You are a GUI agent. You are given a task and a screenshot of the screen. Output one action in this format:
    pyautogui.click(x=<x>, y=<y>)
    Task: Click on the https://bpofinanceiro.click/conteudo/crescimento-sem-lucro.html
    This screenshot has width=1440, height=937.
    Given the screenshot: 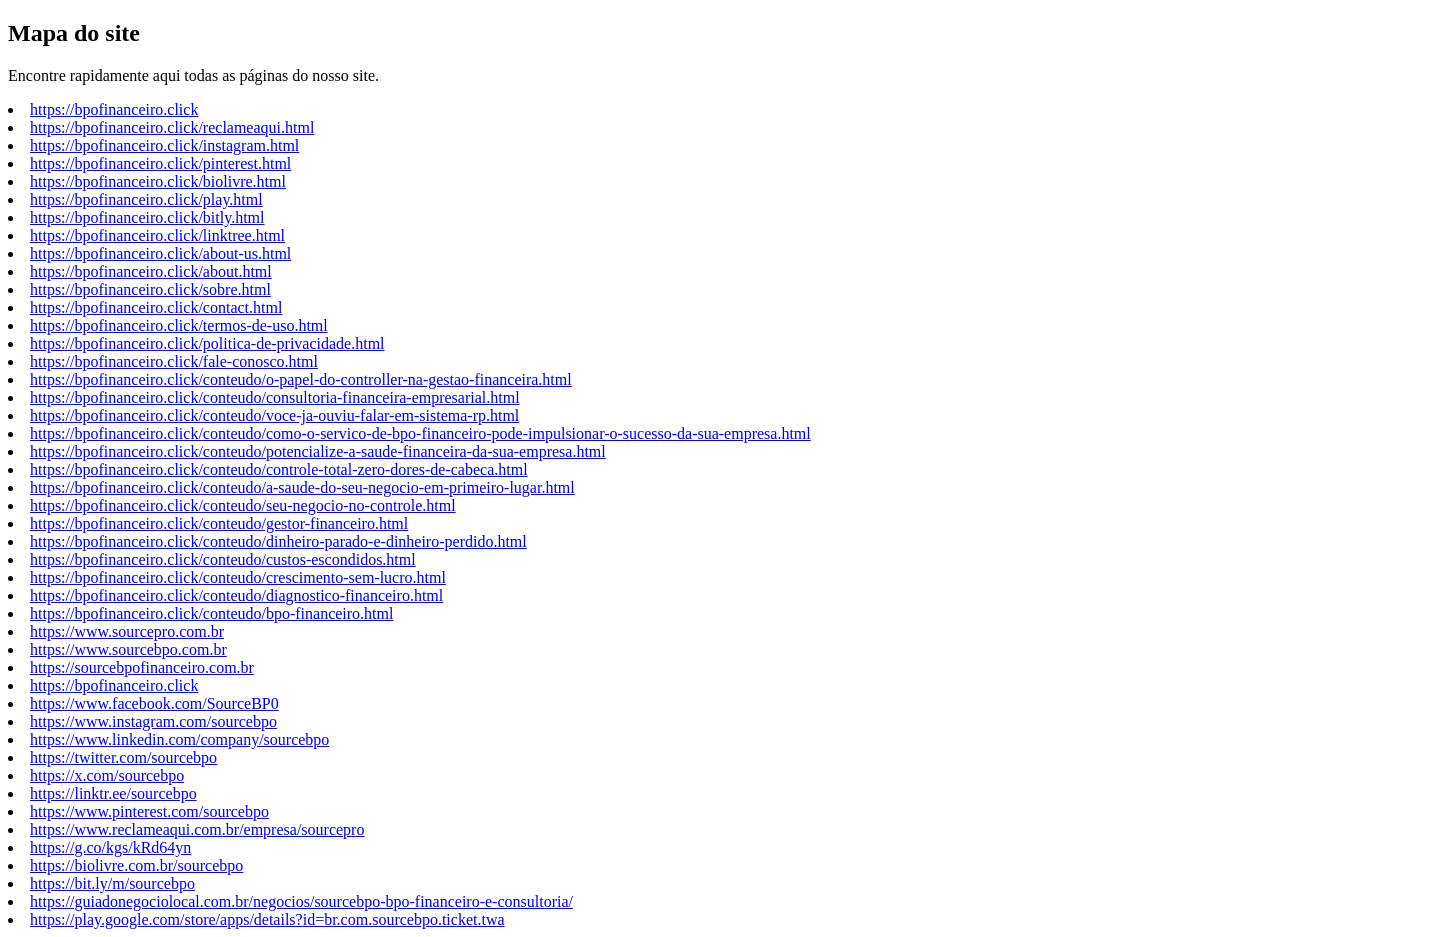 What is the action you would take?
    pyautogui.click(x=238, y=577)
    